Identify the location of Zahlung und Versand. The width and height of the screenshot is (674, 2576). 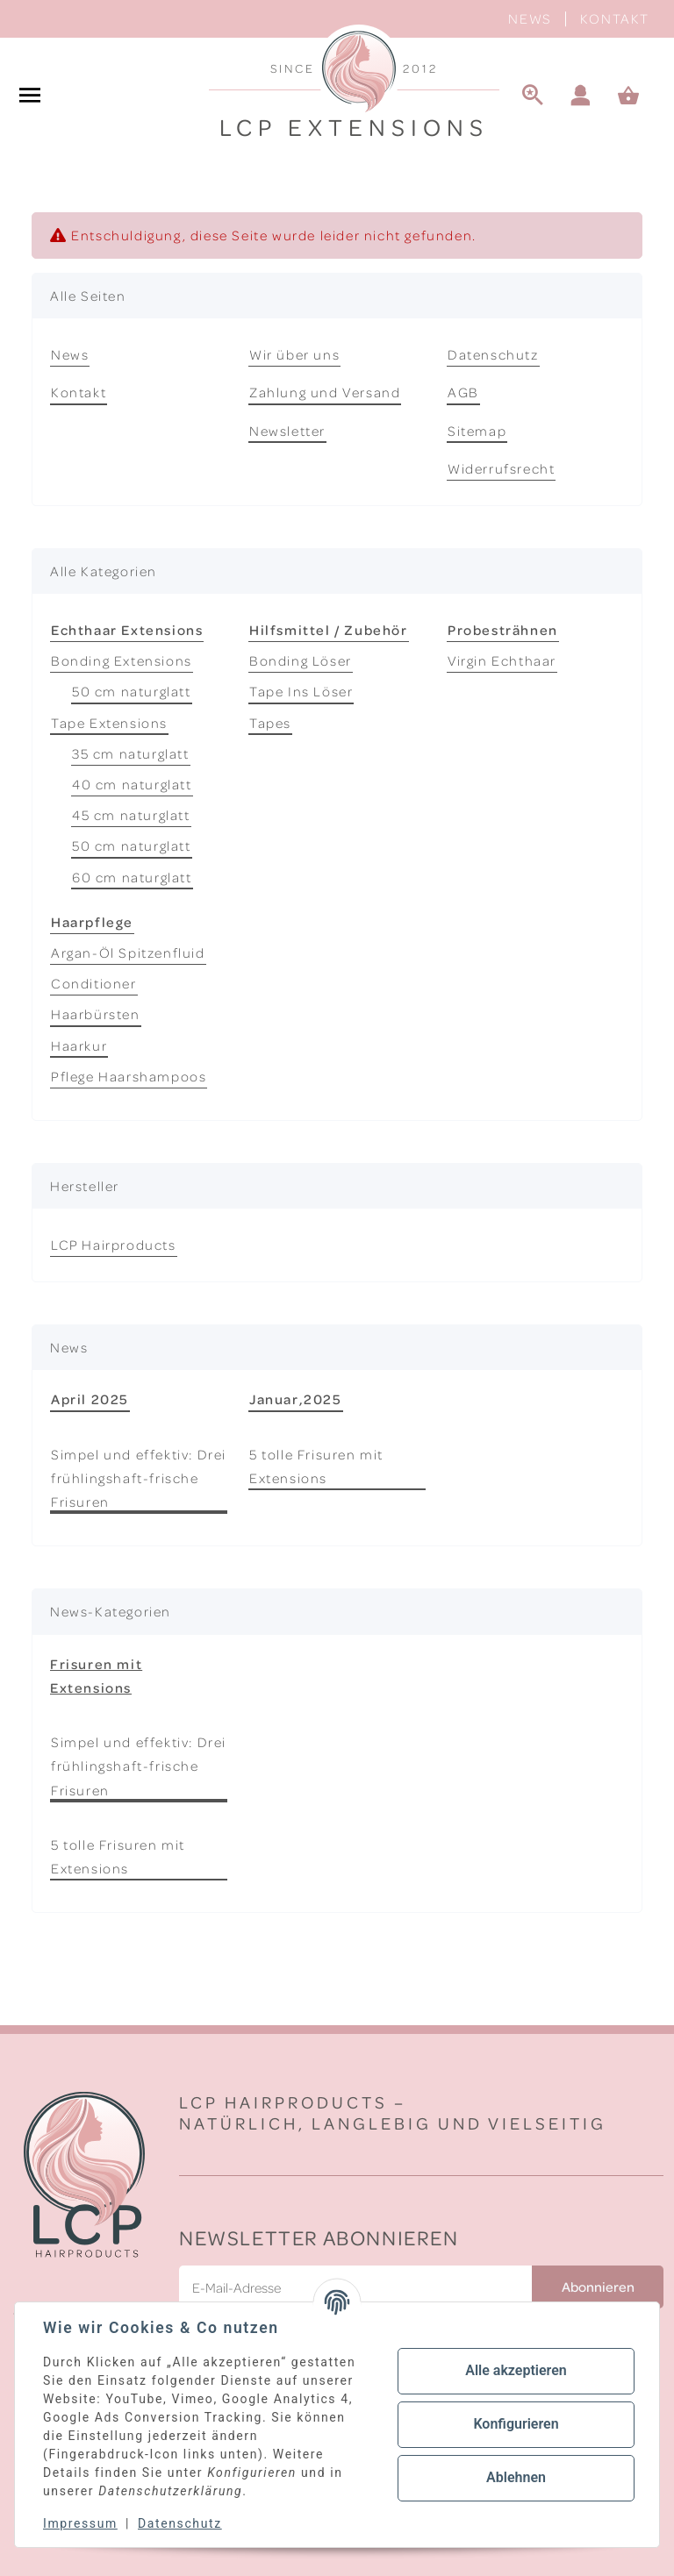
(324, 392).